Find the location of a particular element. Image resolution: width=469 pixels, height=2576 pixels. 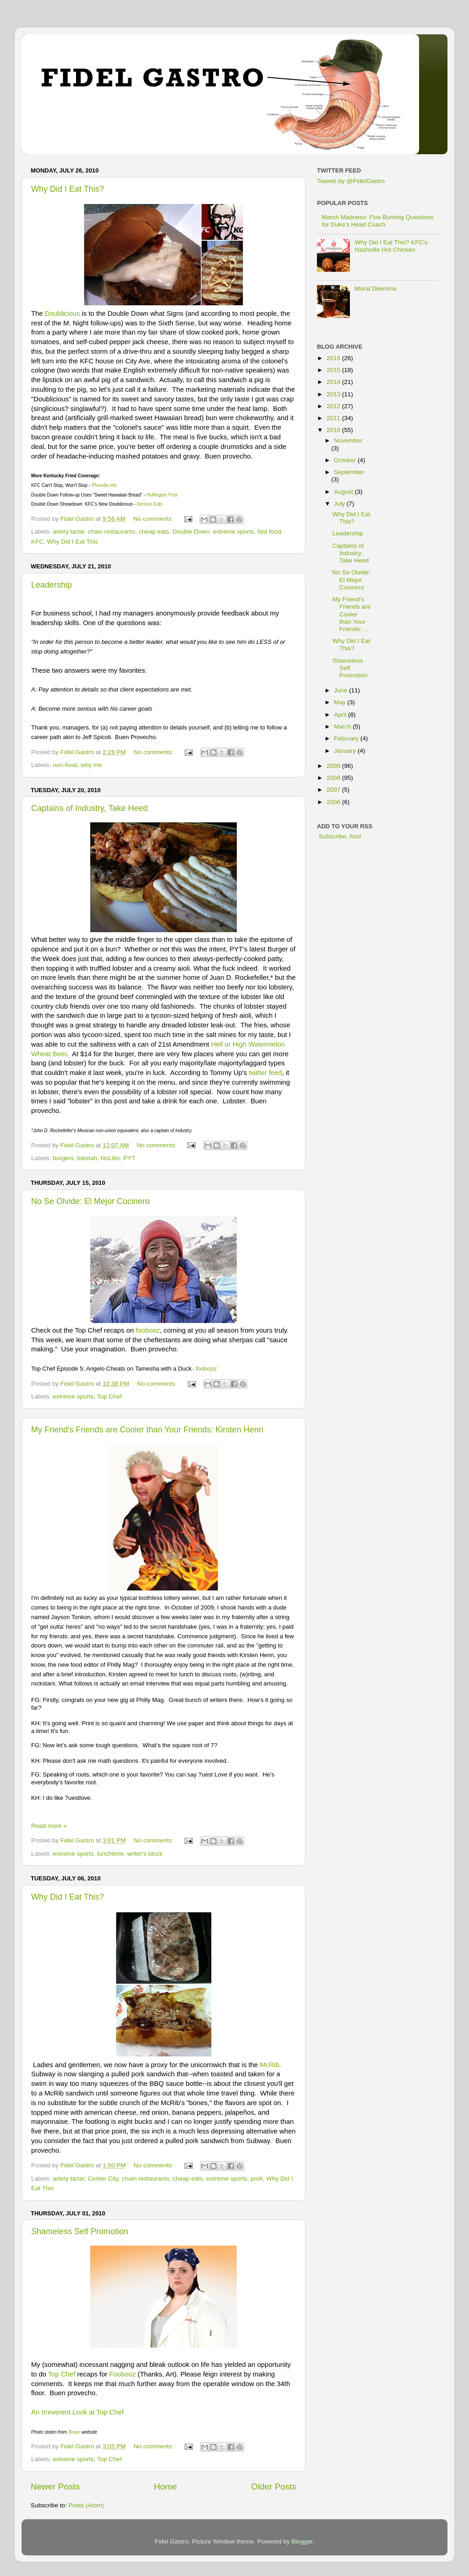

burgers is located at coordinates (63, 1158).